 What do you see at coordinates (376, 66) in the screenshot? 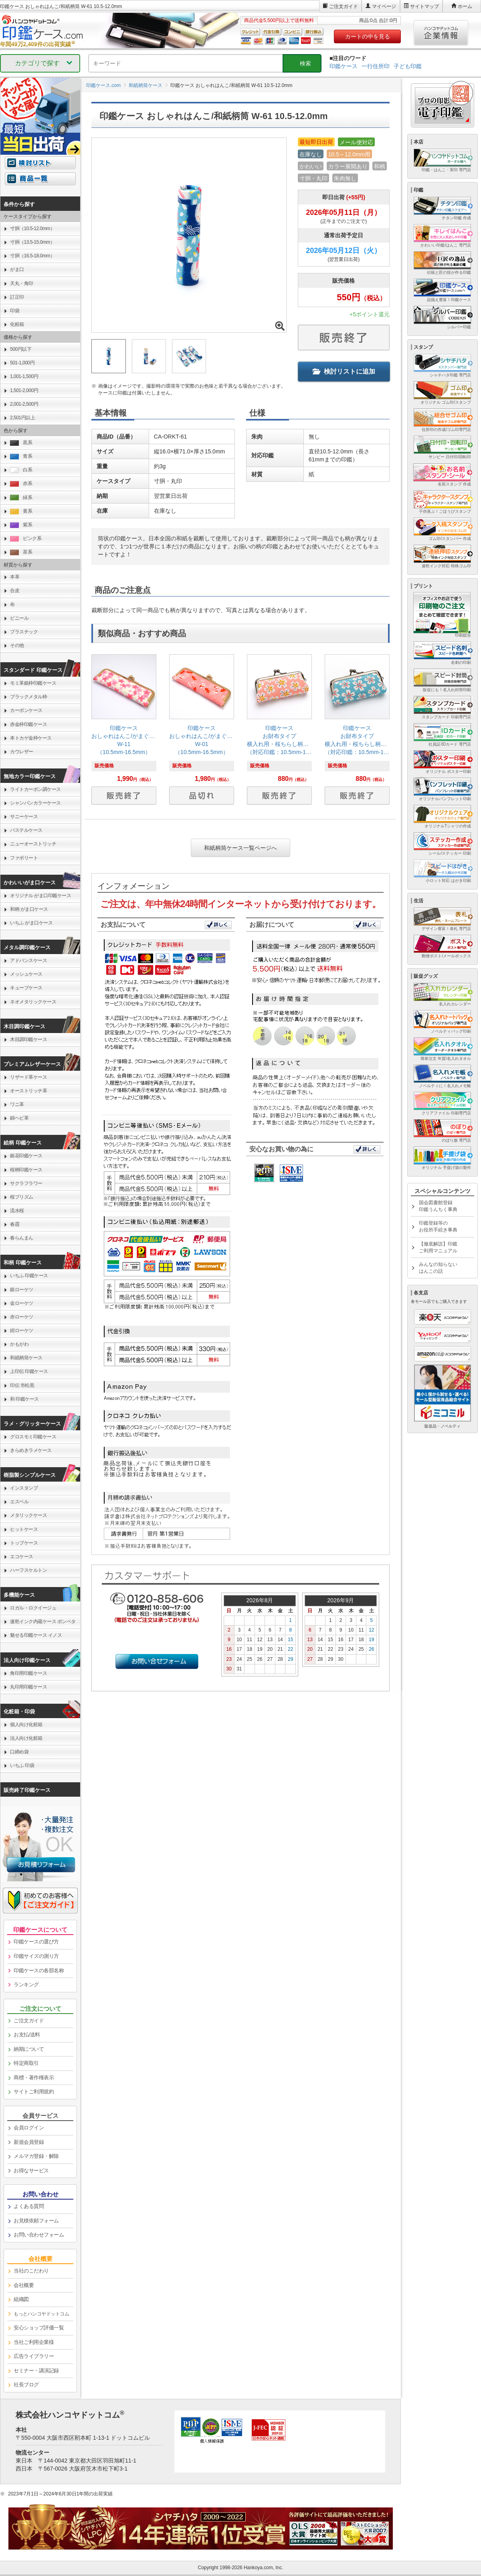
I see `一行住所印` at bounding box center [376, 66].